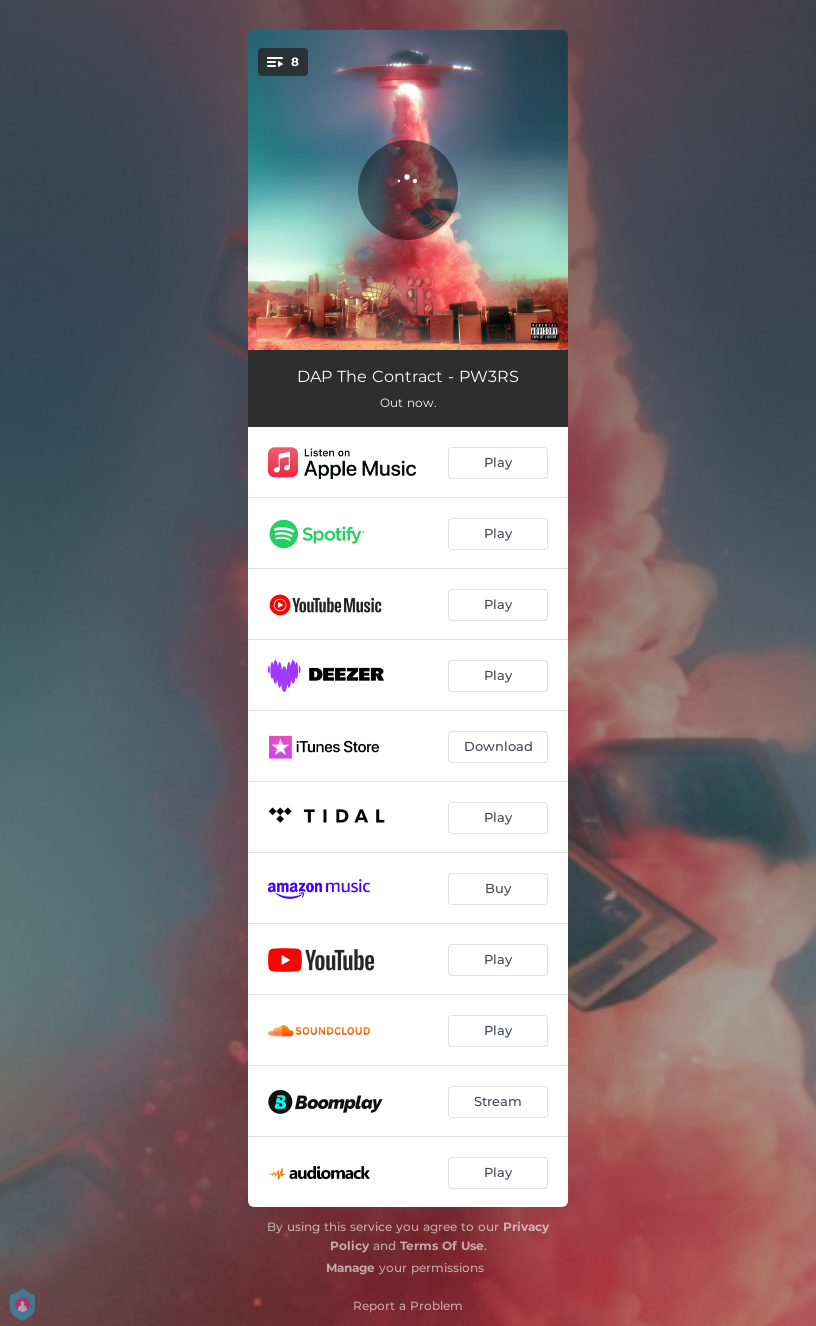  What do you see at coordinates (350, 1267) in the screenshot?
I see `Manage` at bounding box center [350, 1267].